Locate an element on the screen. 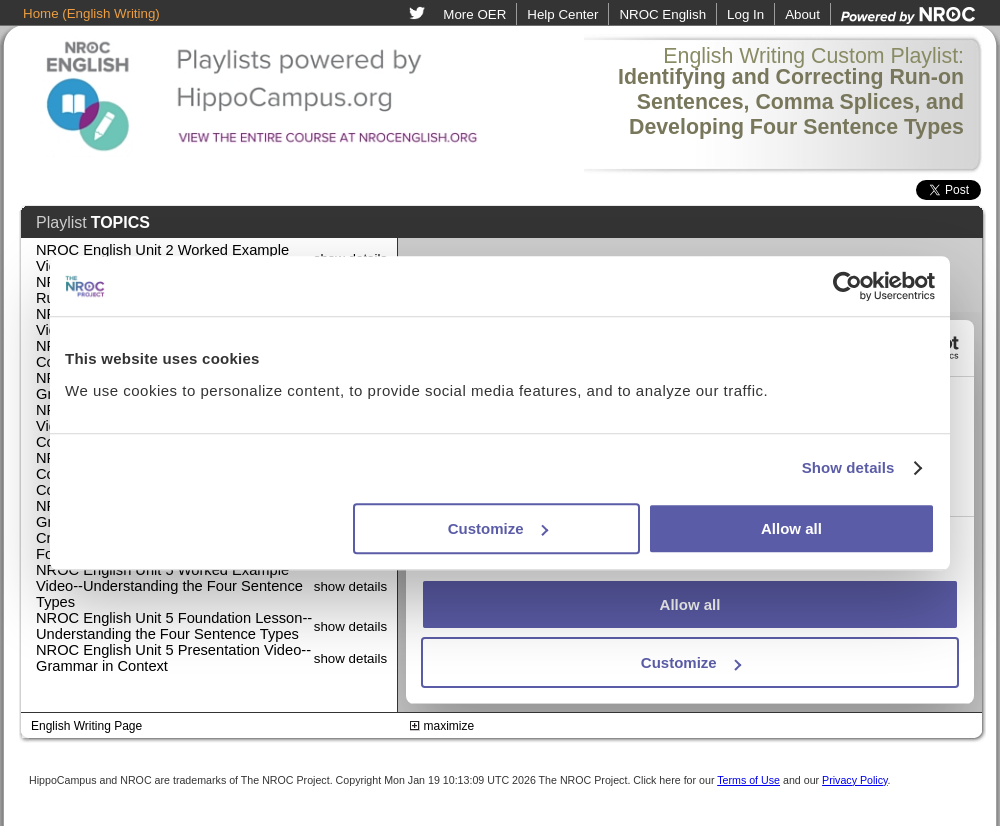  Help Center is located at coordinates (562, 14).